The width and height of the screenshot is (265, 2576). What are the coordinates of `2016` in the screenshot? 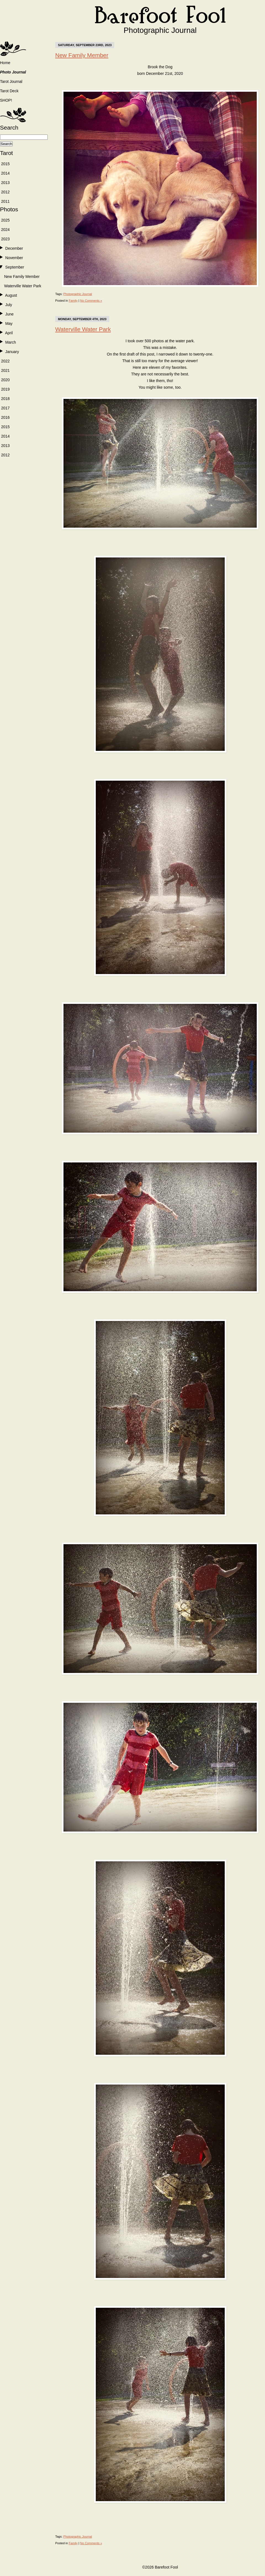 It's located at (5, 417).